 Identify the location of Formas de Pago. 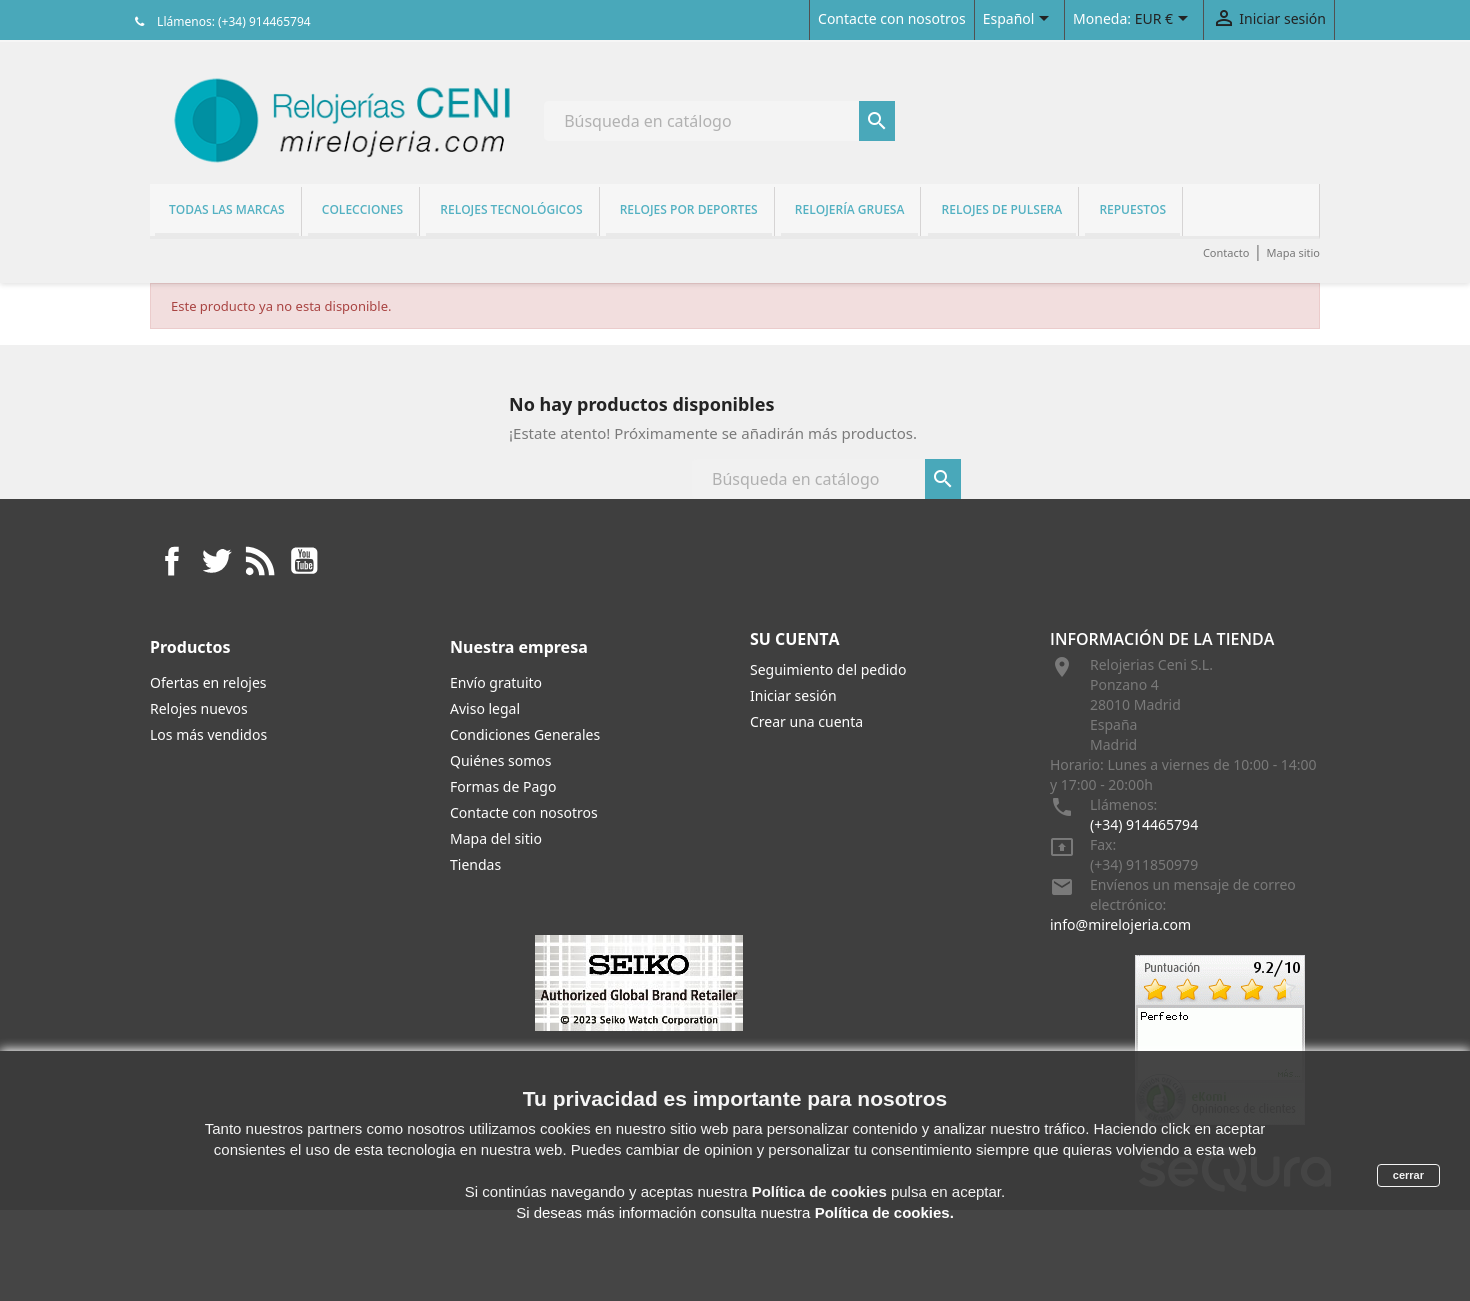
(503, 786).